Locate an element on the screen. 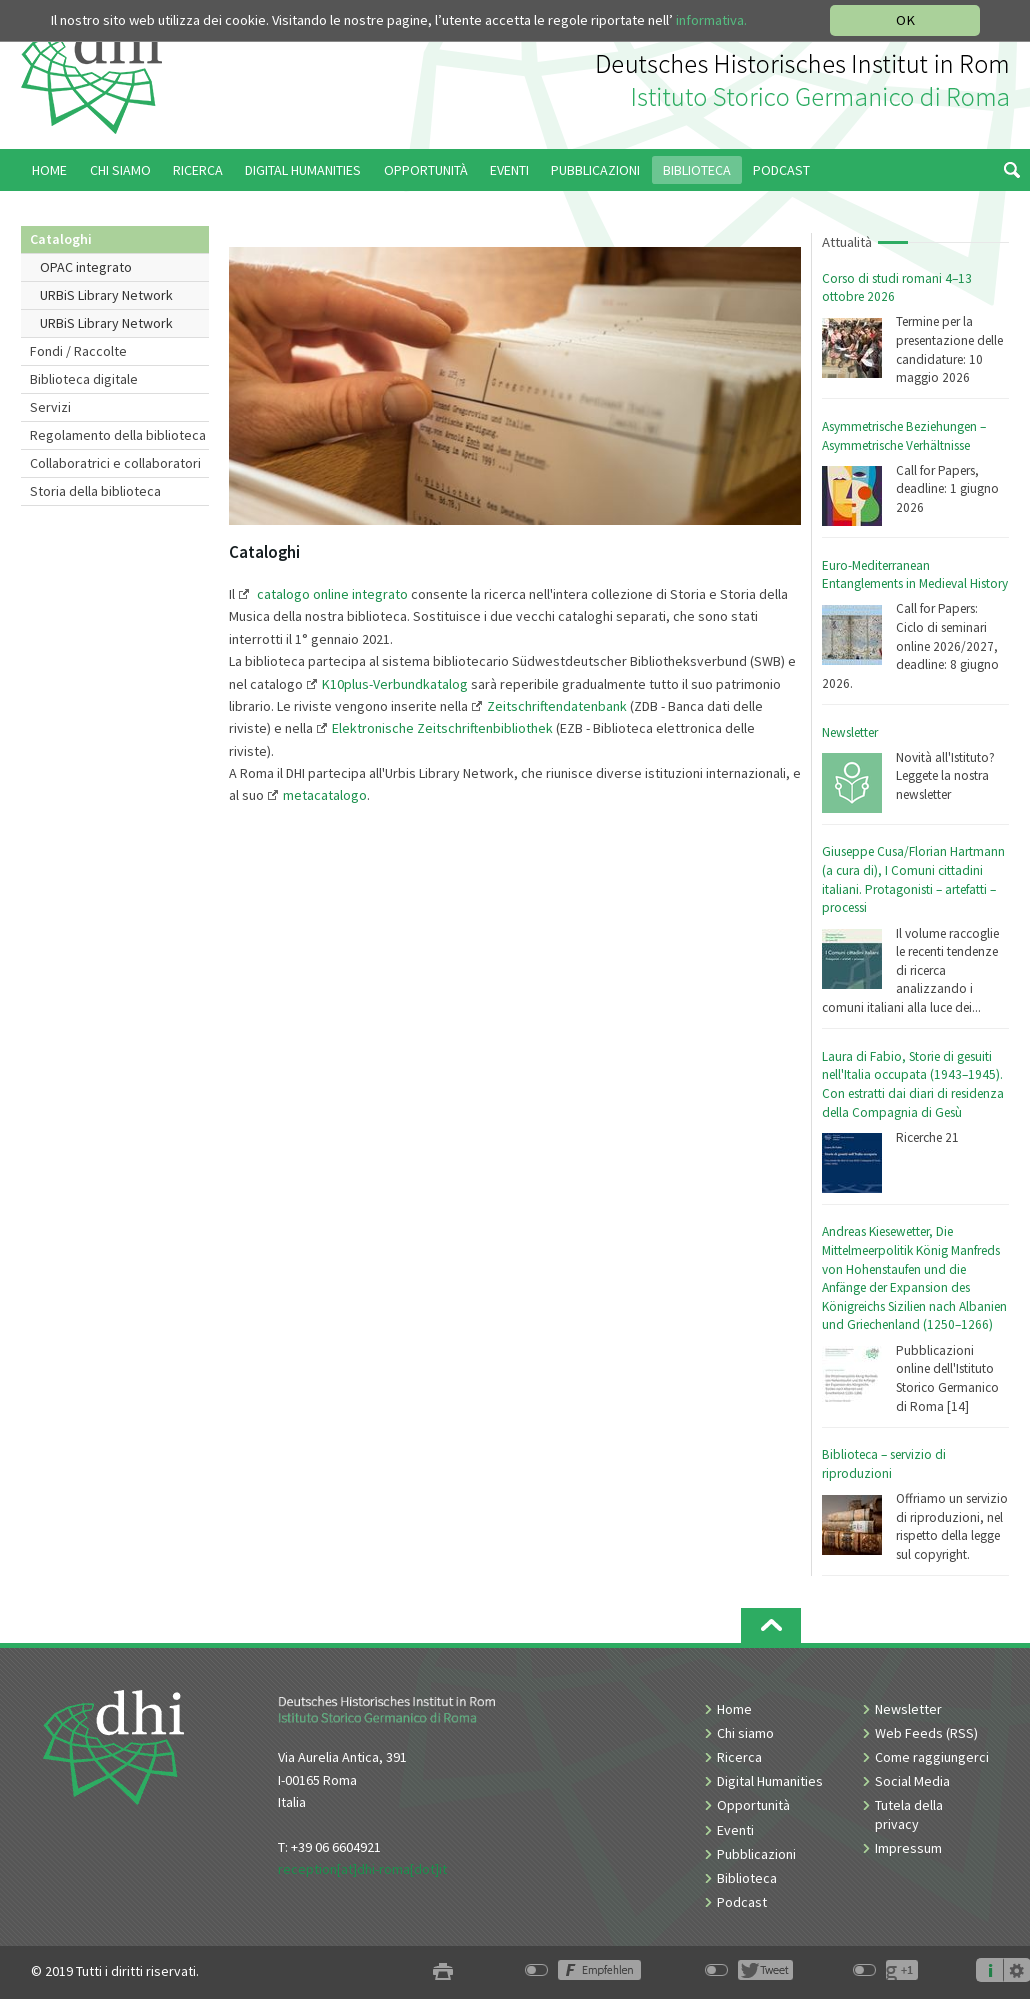 This screenshot has height=1999, width=1030. Storia della biblioteca is located at coordinates (95, 491).